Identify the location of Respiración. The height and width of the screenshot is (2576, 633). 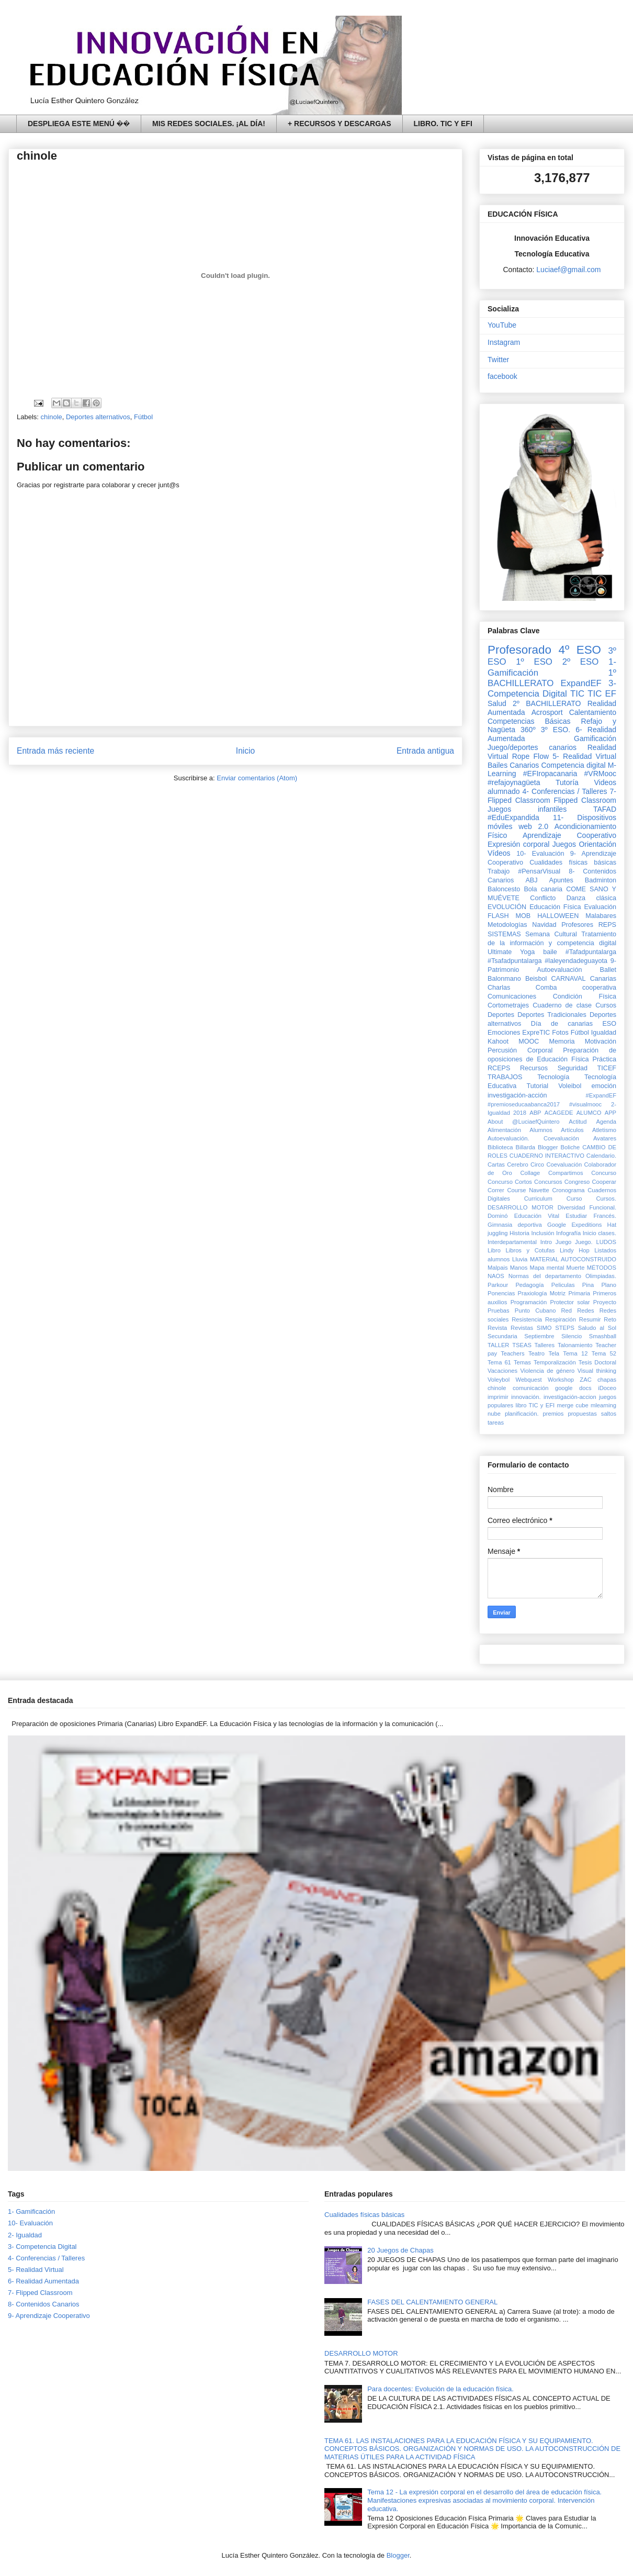
(560, 1319).